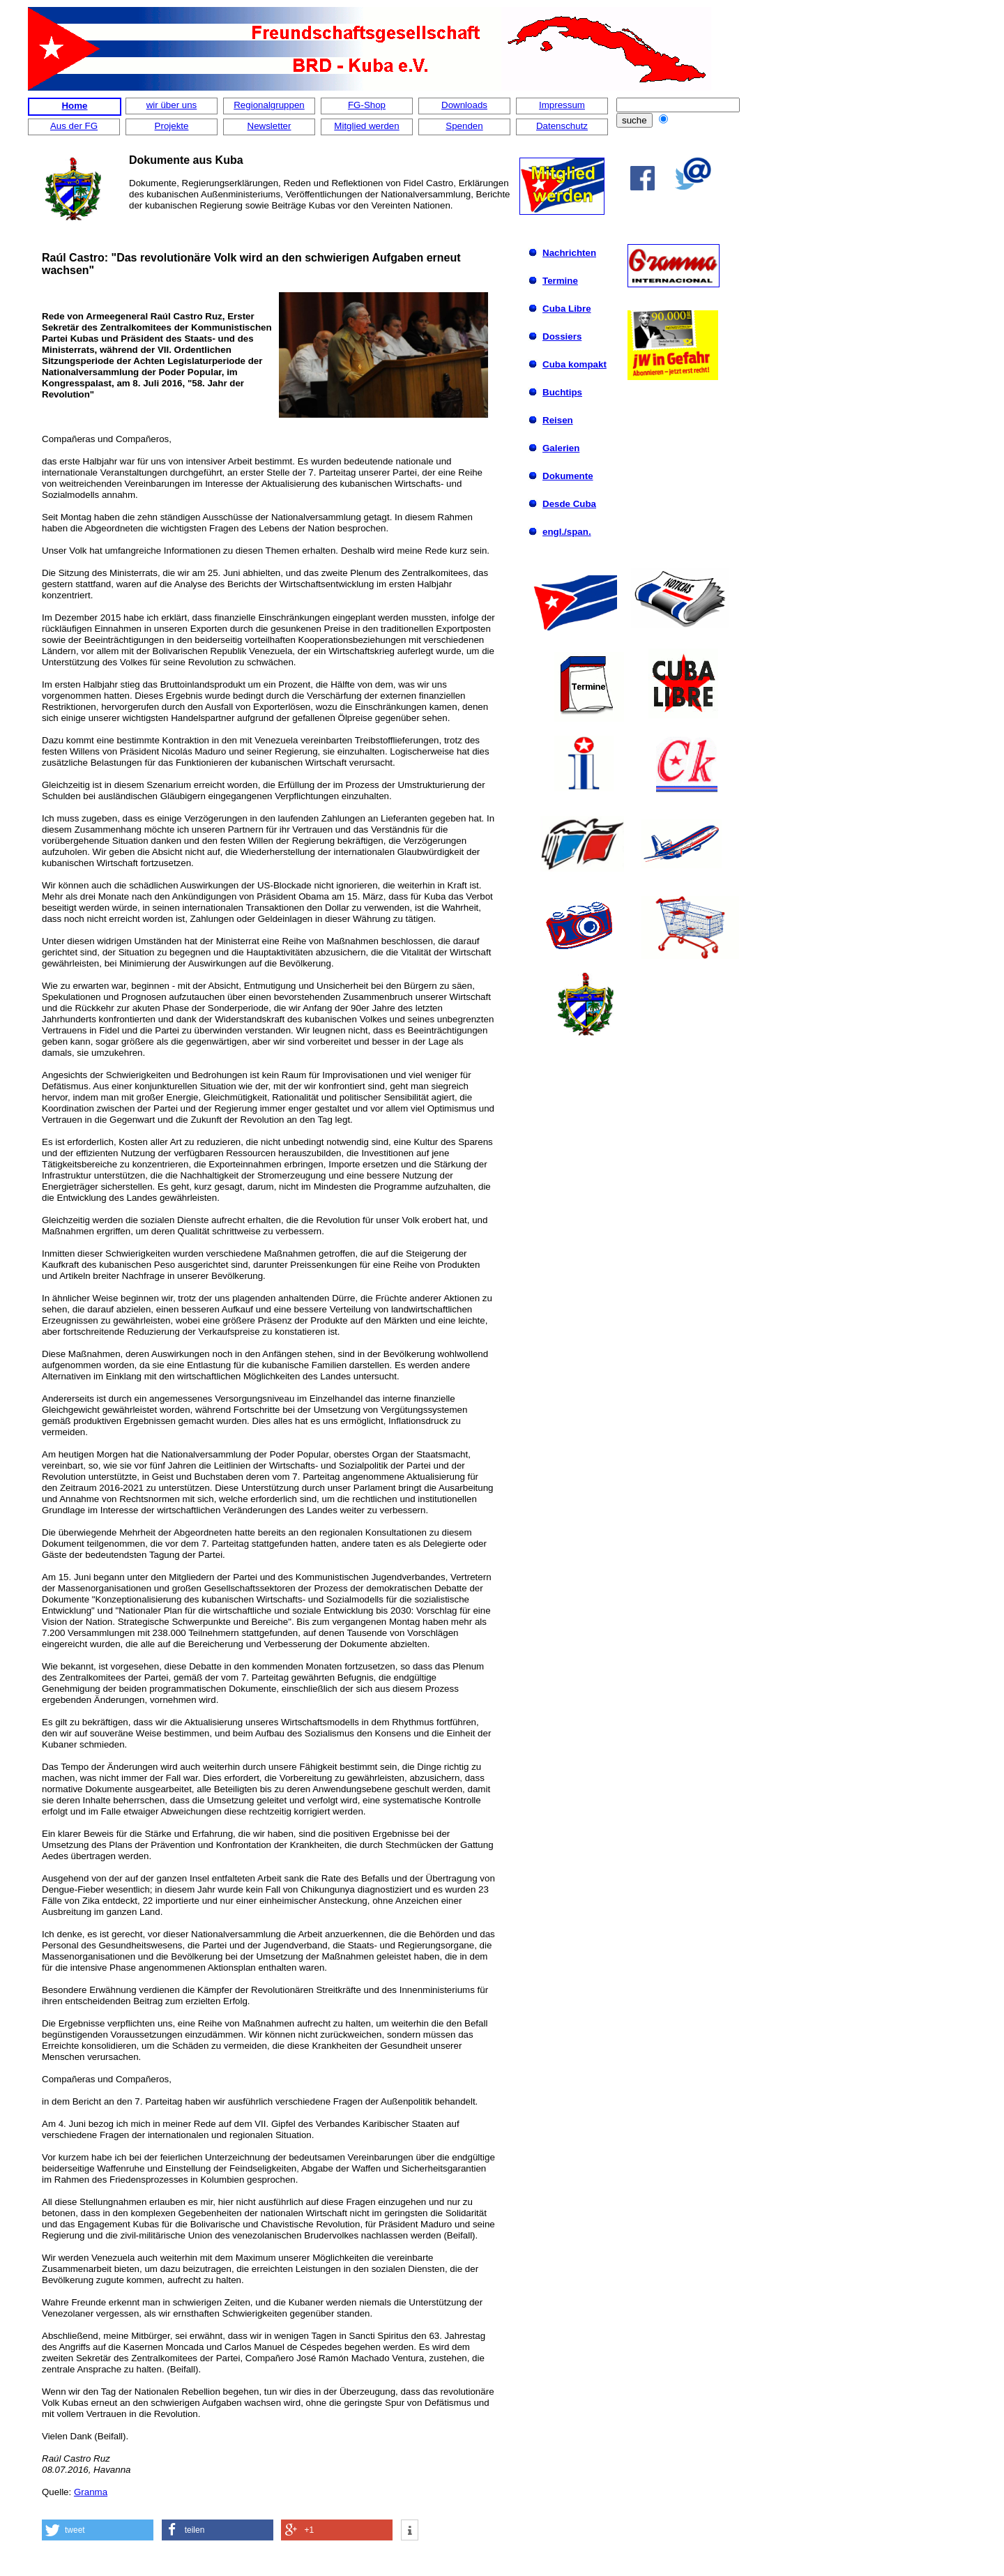 This screenshot has width=1004, height=2576. Describe the element at coordinates (560, 280) in the screenshot. I see `Termine` at that location.